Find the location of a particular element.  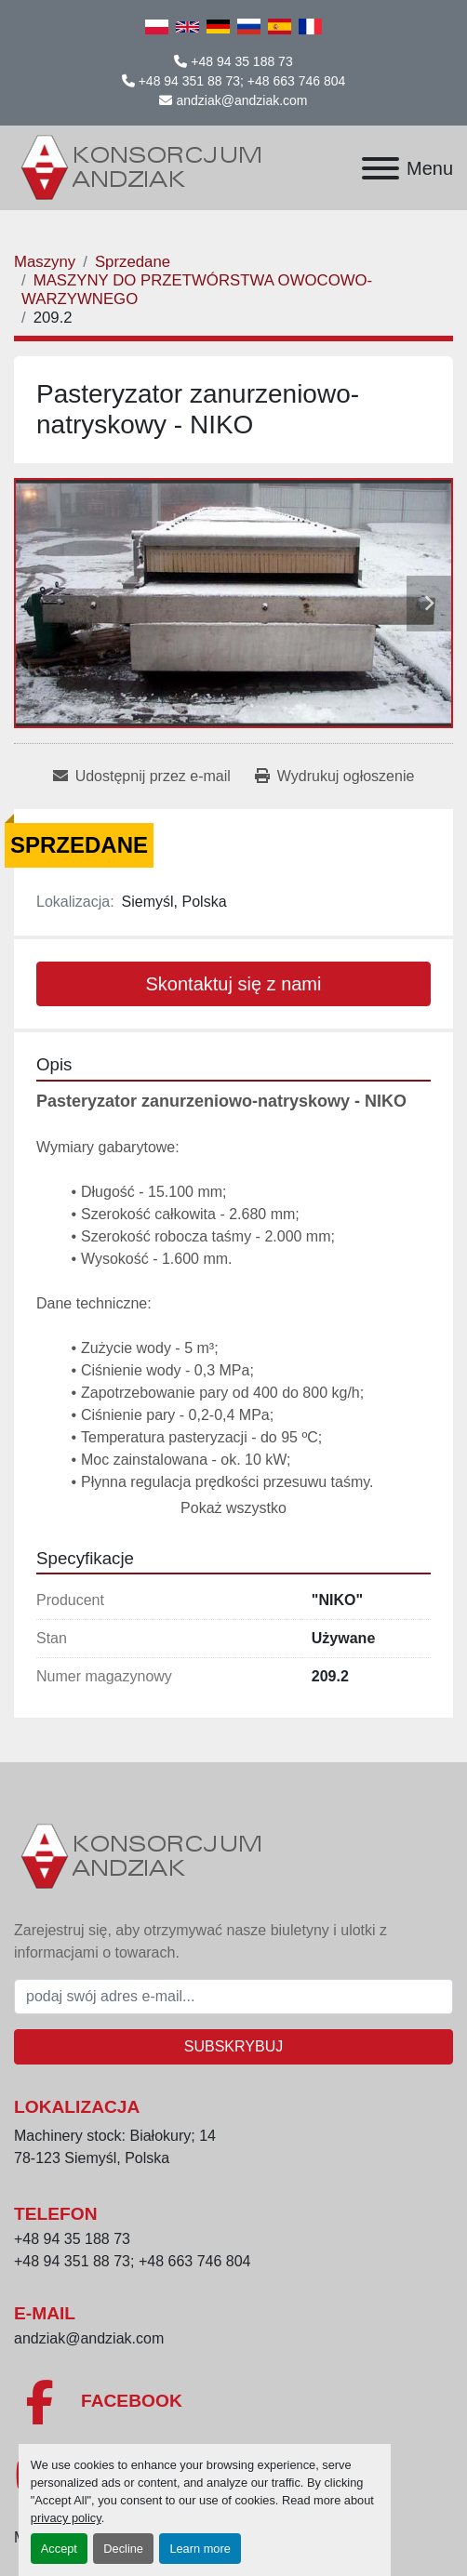

[E-mail] is located at coordinates (233, 1996).